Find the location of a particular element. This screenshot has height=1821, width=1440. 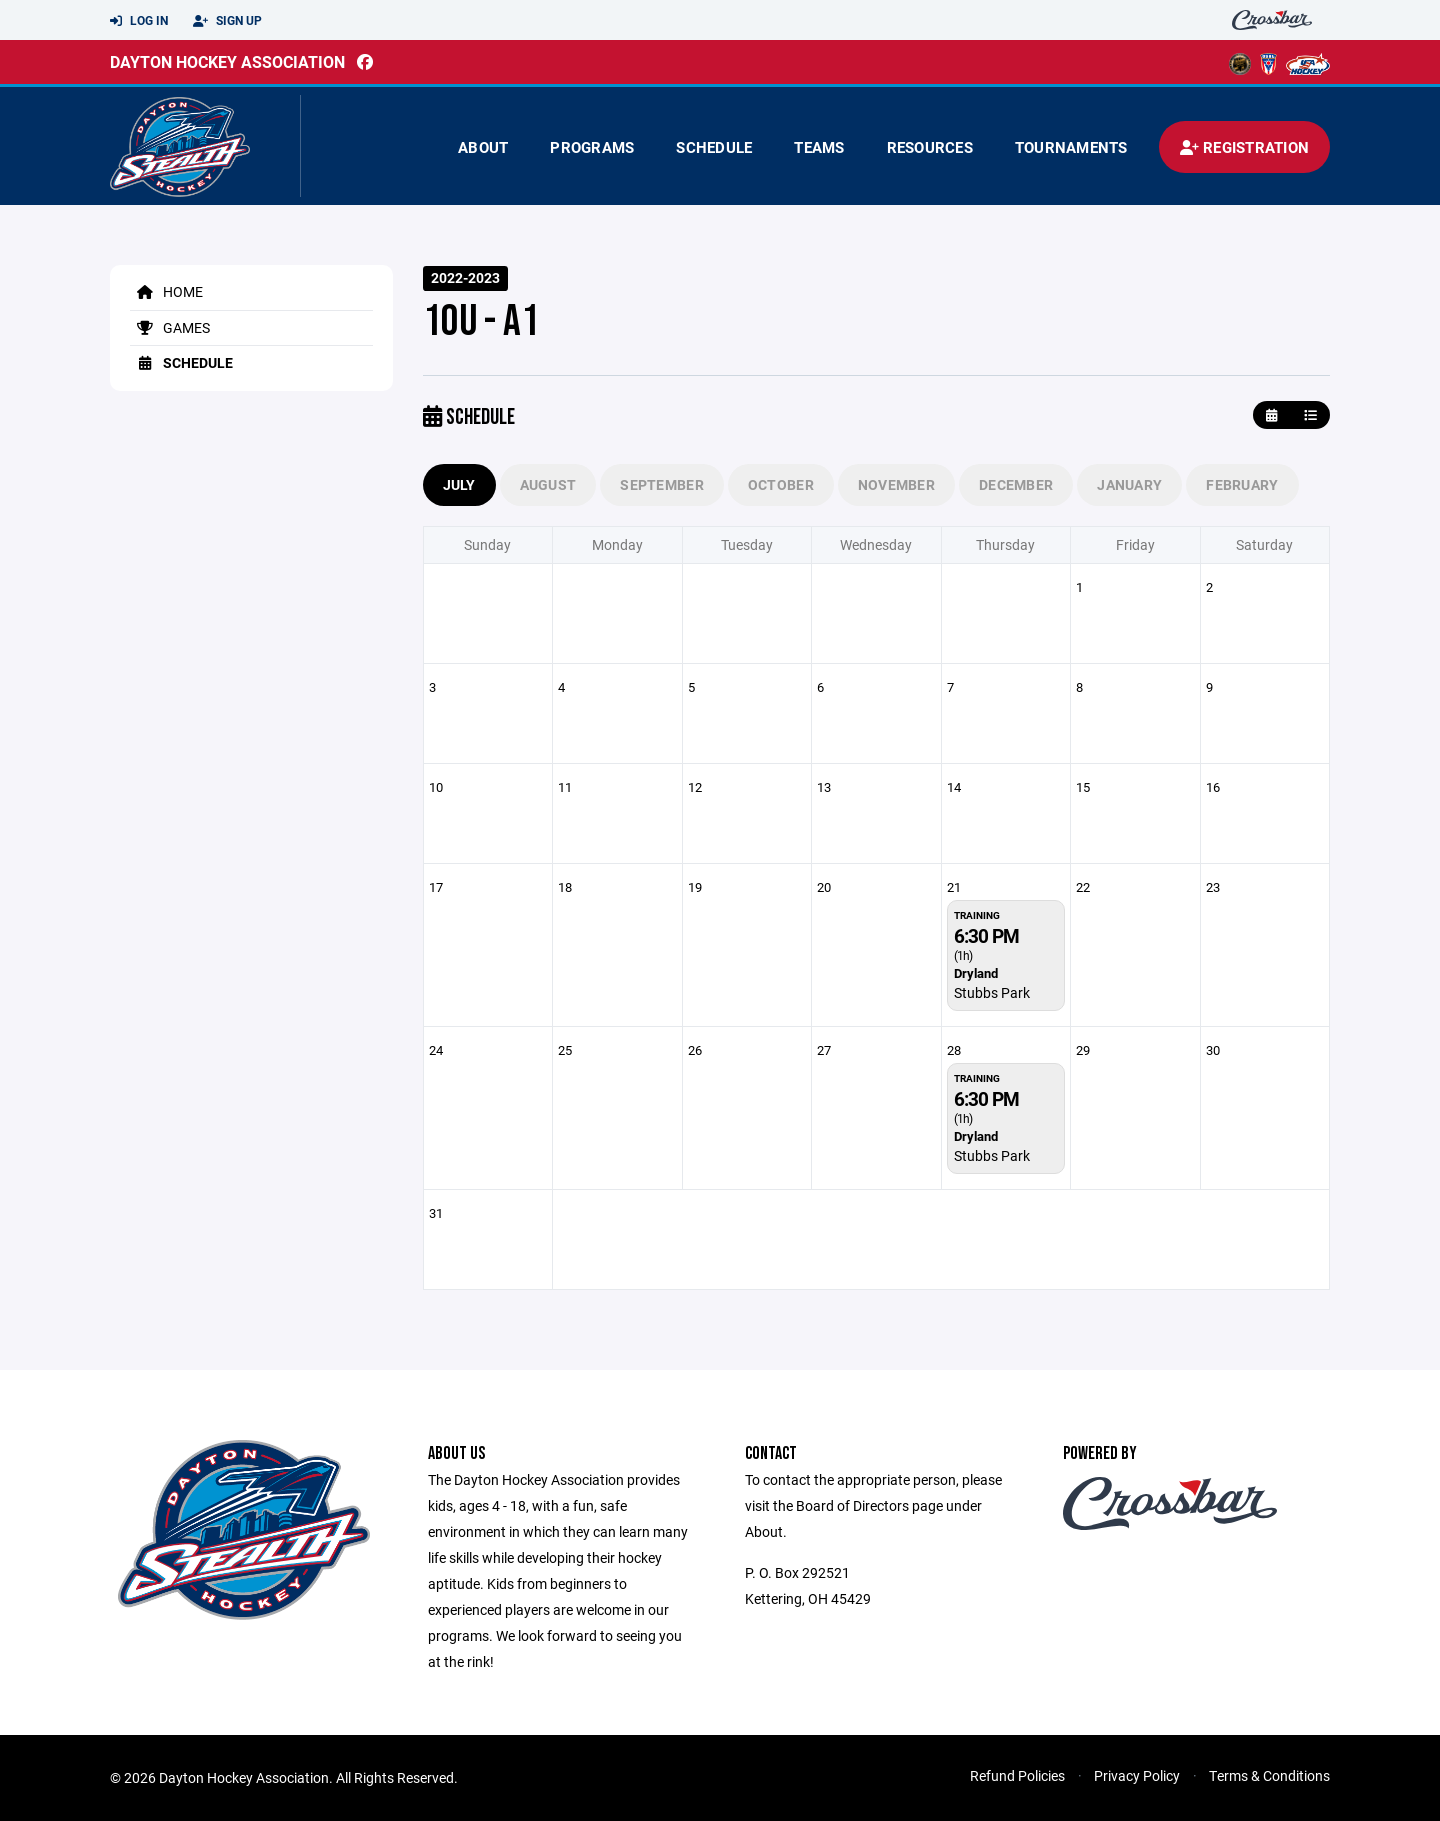

Schedule is located at coordinates (714, 147).